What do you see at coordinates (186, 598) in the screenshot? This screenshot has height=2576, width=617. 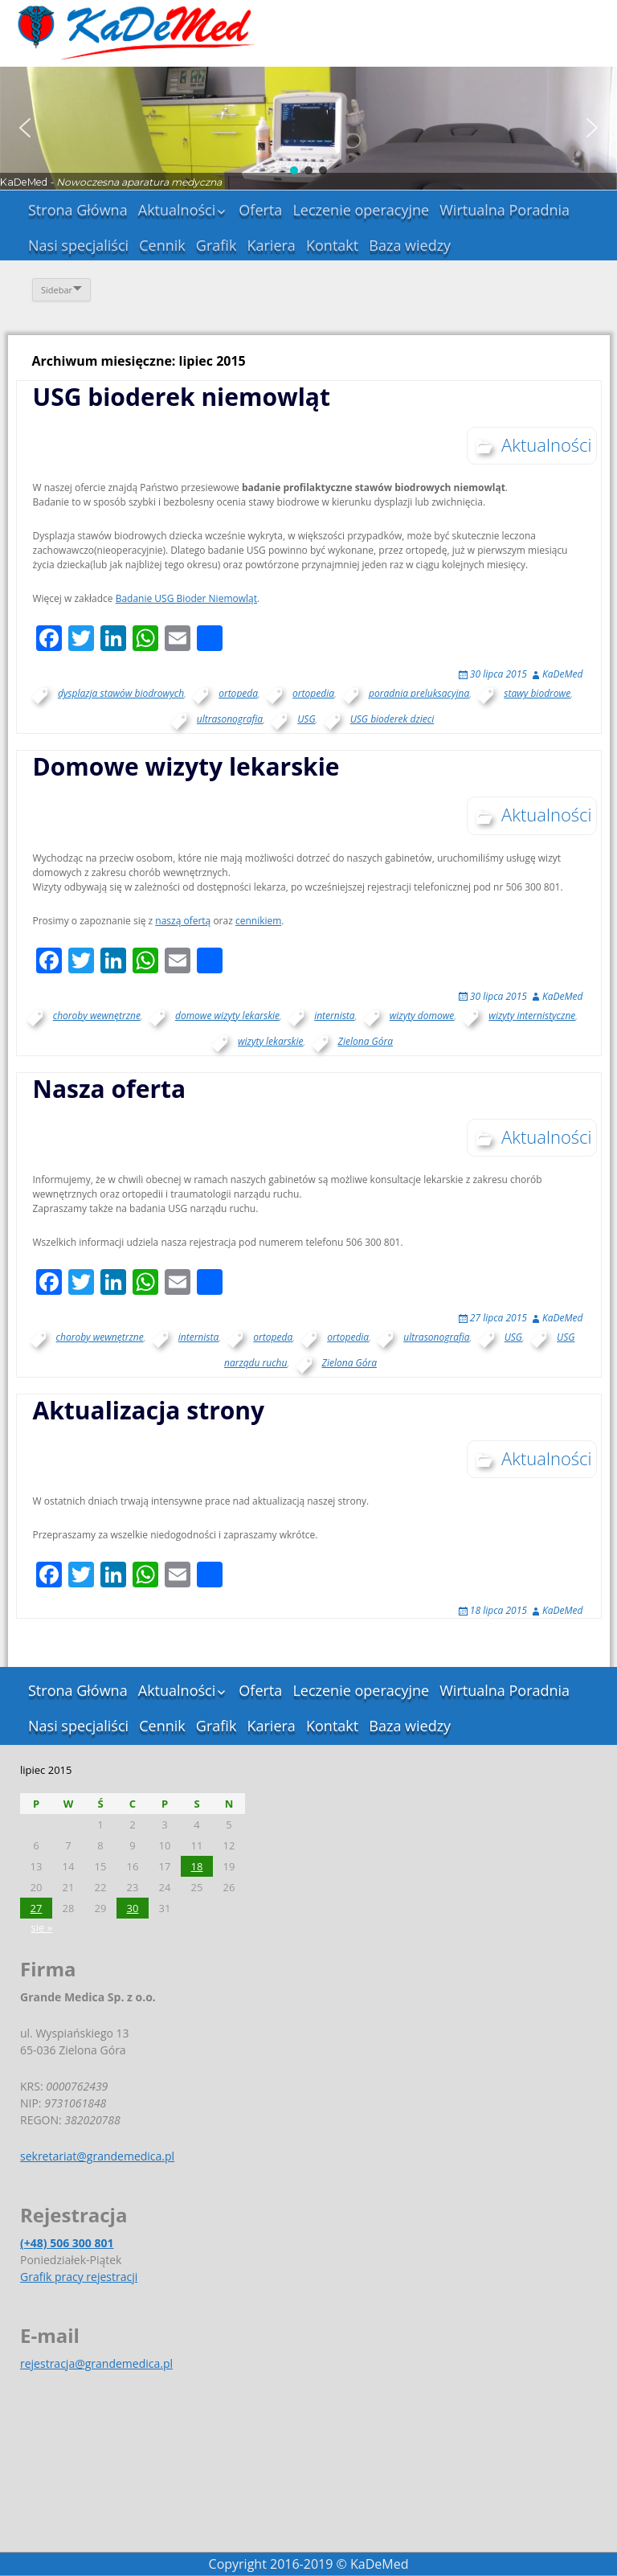 I see `Badanie USG Bioder Niemowląt` at bounding box center [186, 598].